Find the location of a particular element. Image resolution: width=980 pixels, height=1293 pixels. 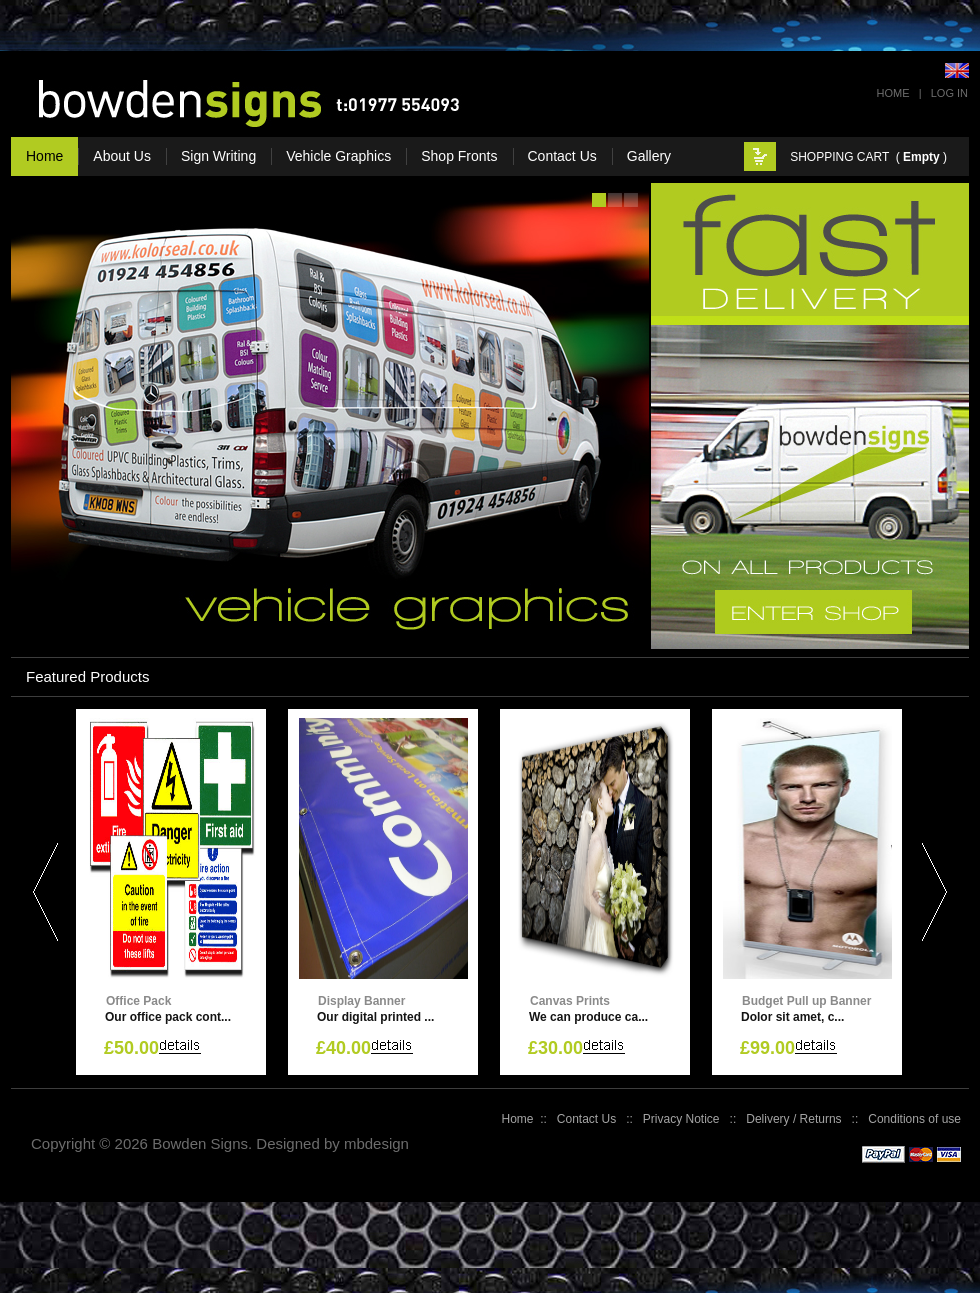

Bowden Signs is located at coordinates (200, 1143).